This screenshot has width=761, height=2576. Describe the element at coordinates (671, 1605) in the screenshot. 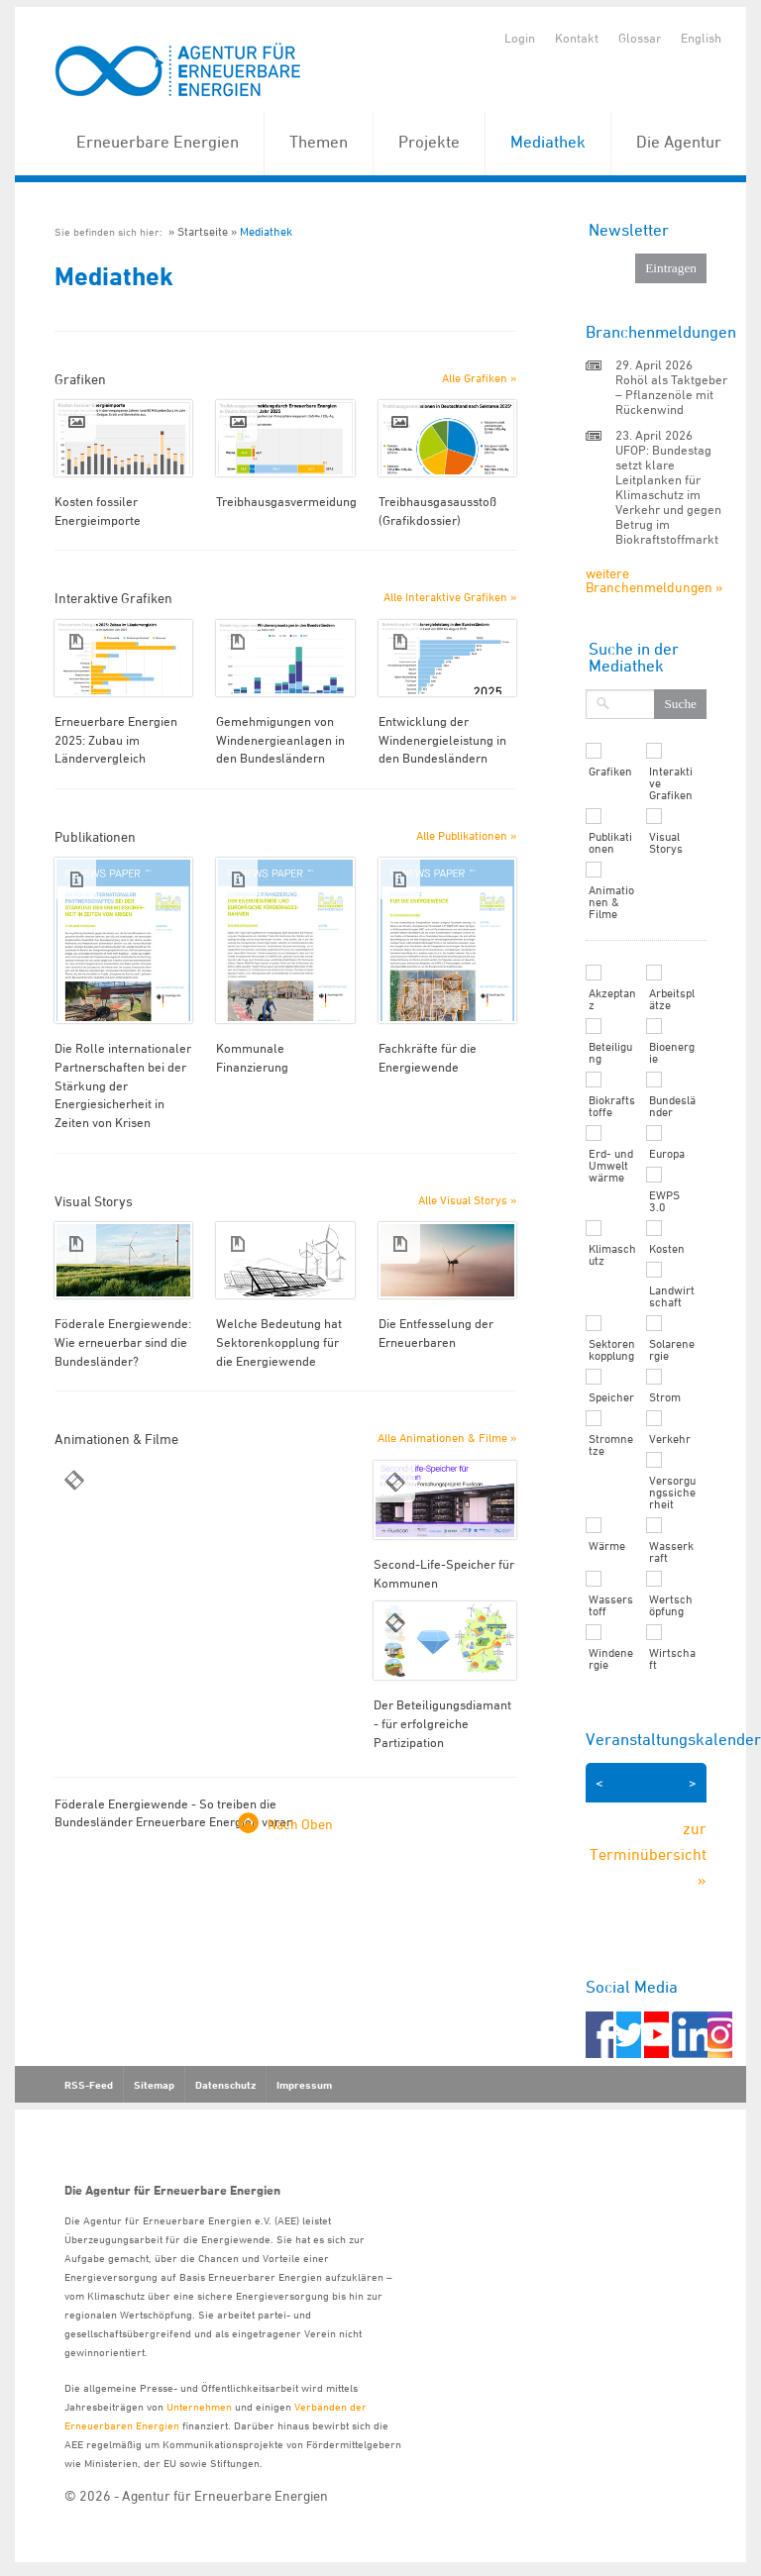

I see `Wertschöpfung` at that location.